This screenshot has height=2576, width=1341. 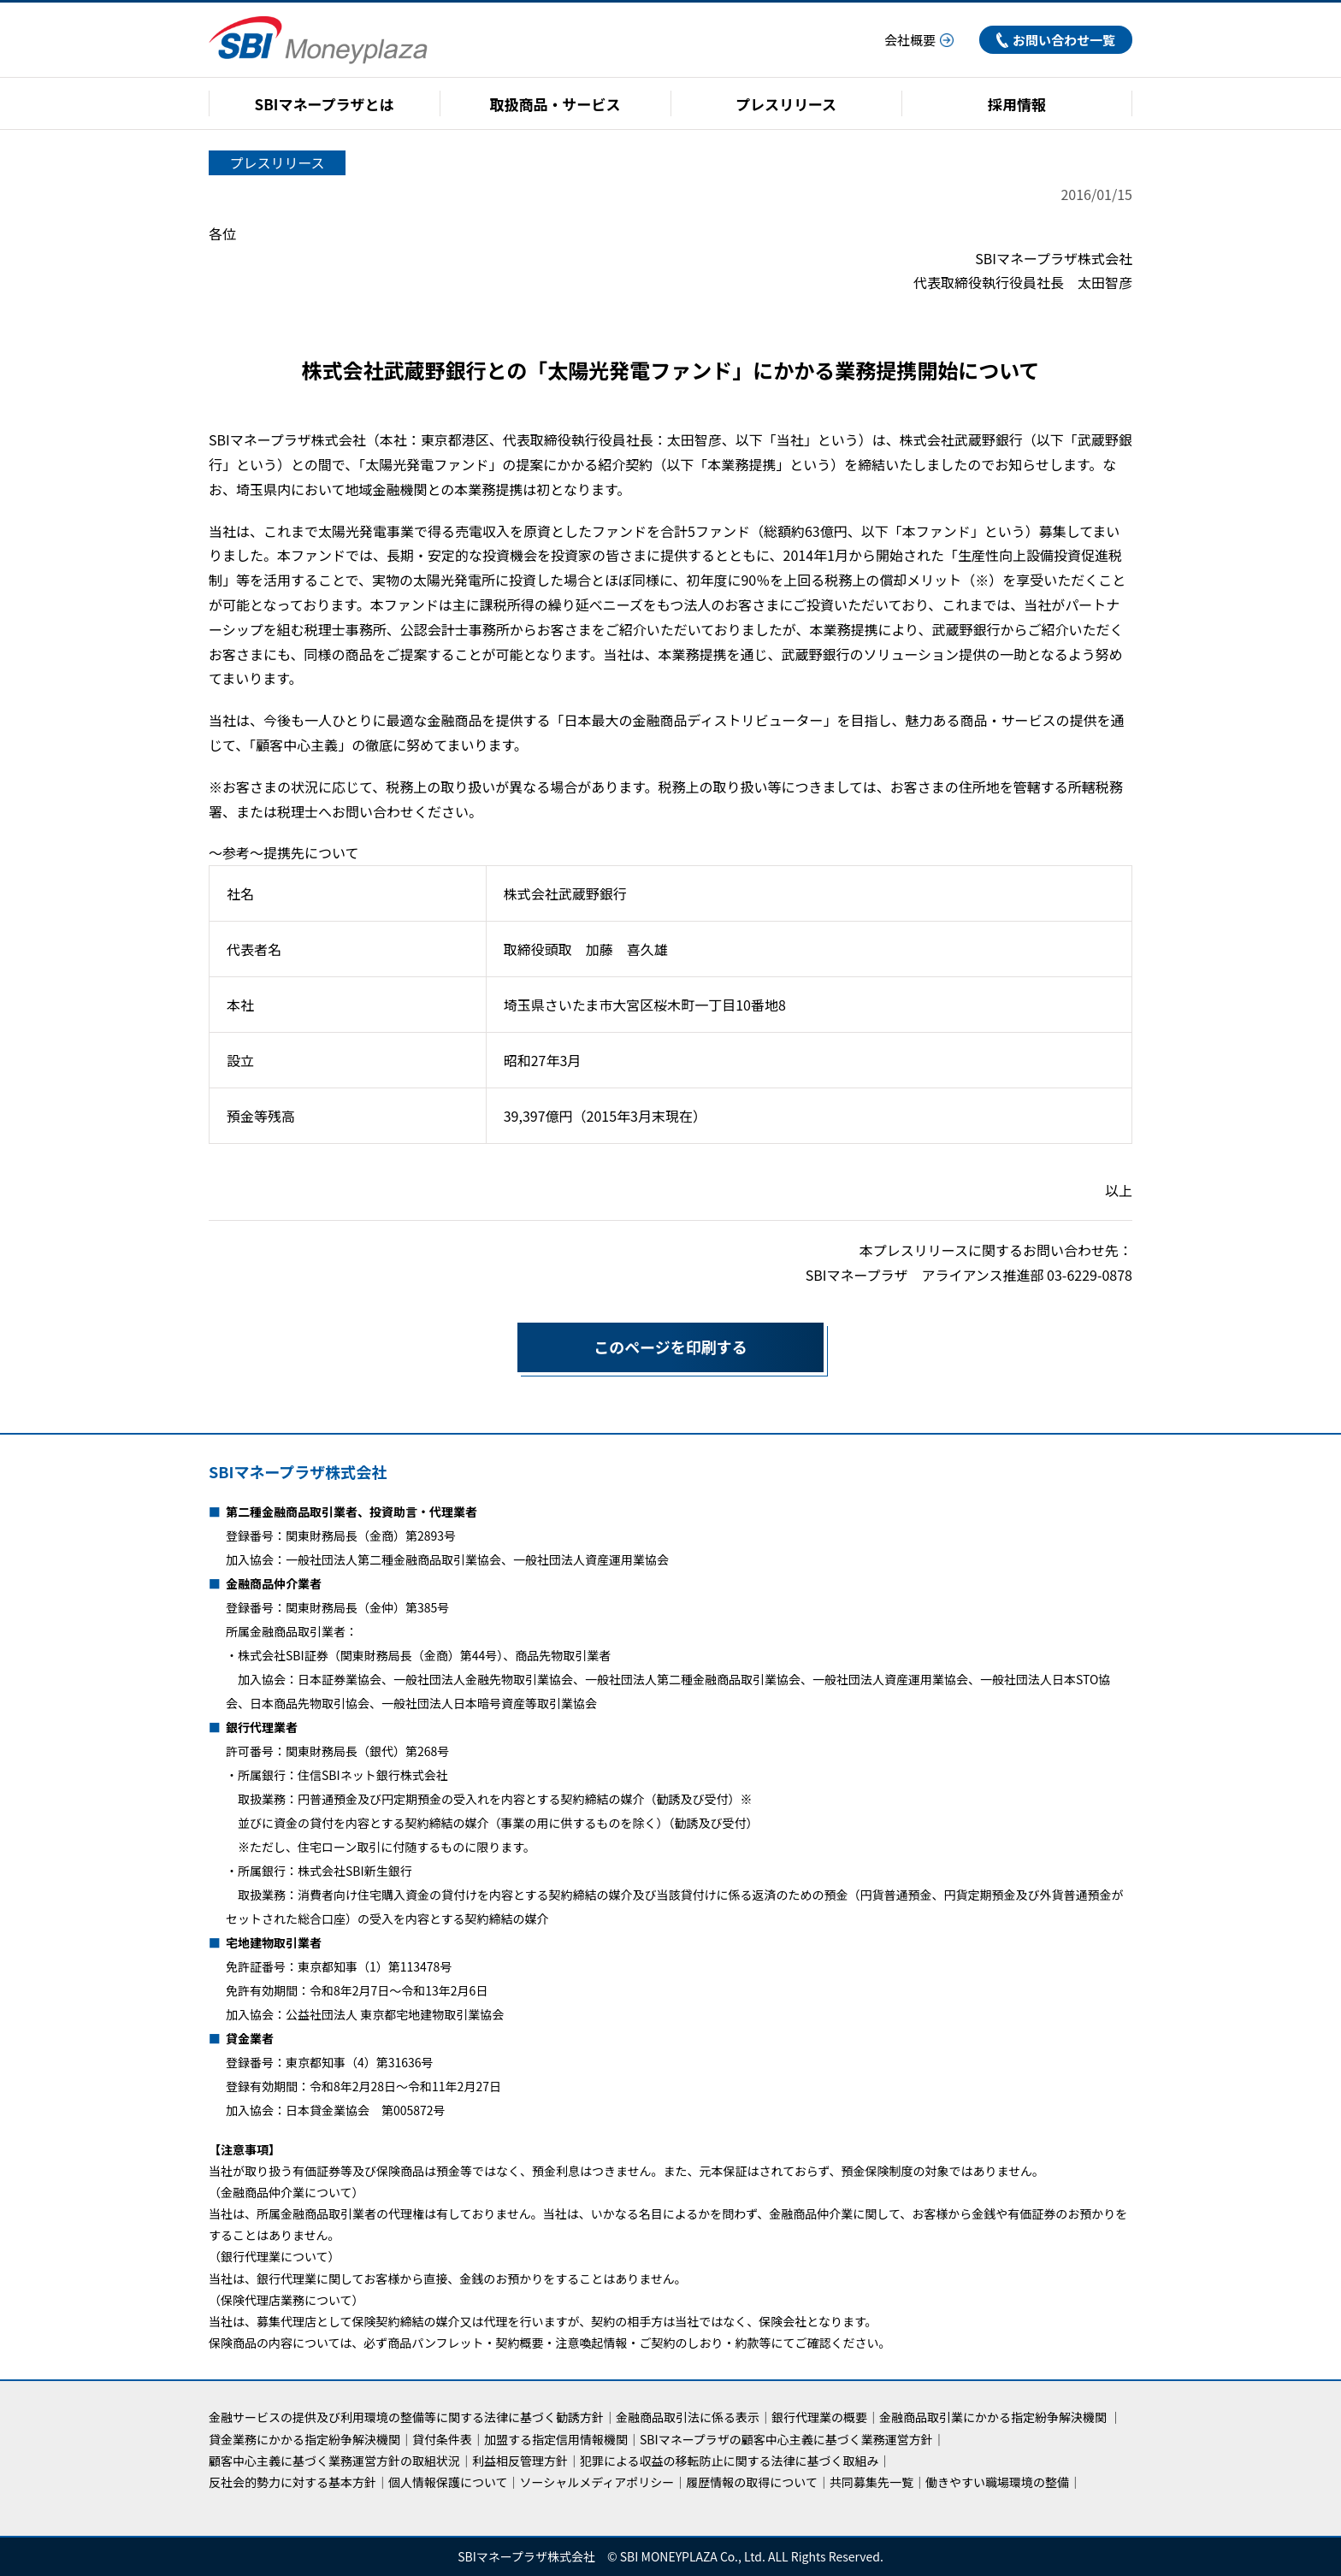 I want to click on 貸金業務にかかる指定紛争解決機関, so click(x=304, y=2439).